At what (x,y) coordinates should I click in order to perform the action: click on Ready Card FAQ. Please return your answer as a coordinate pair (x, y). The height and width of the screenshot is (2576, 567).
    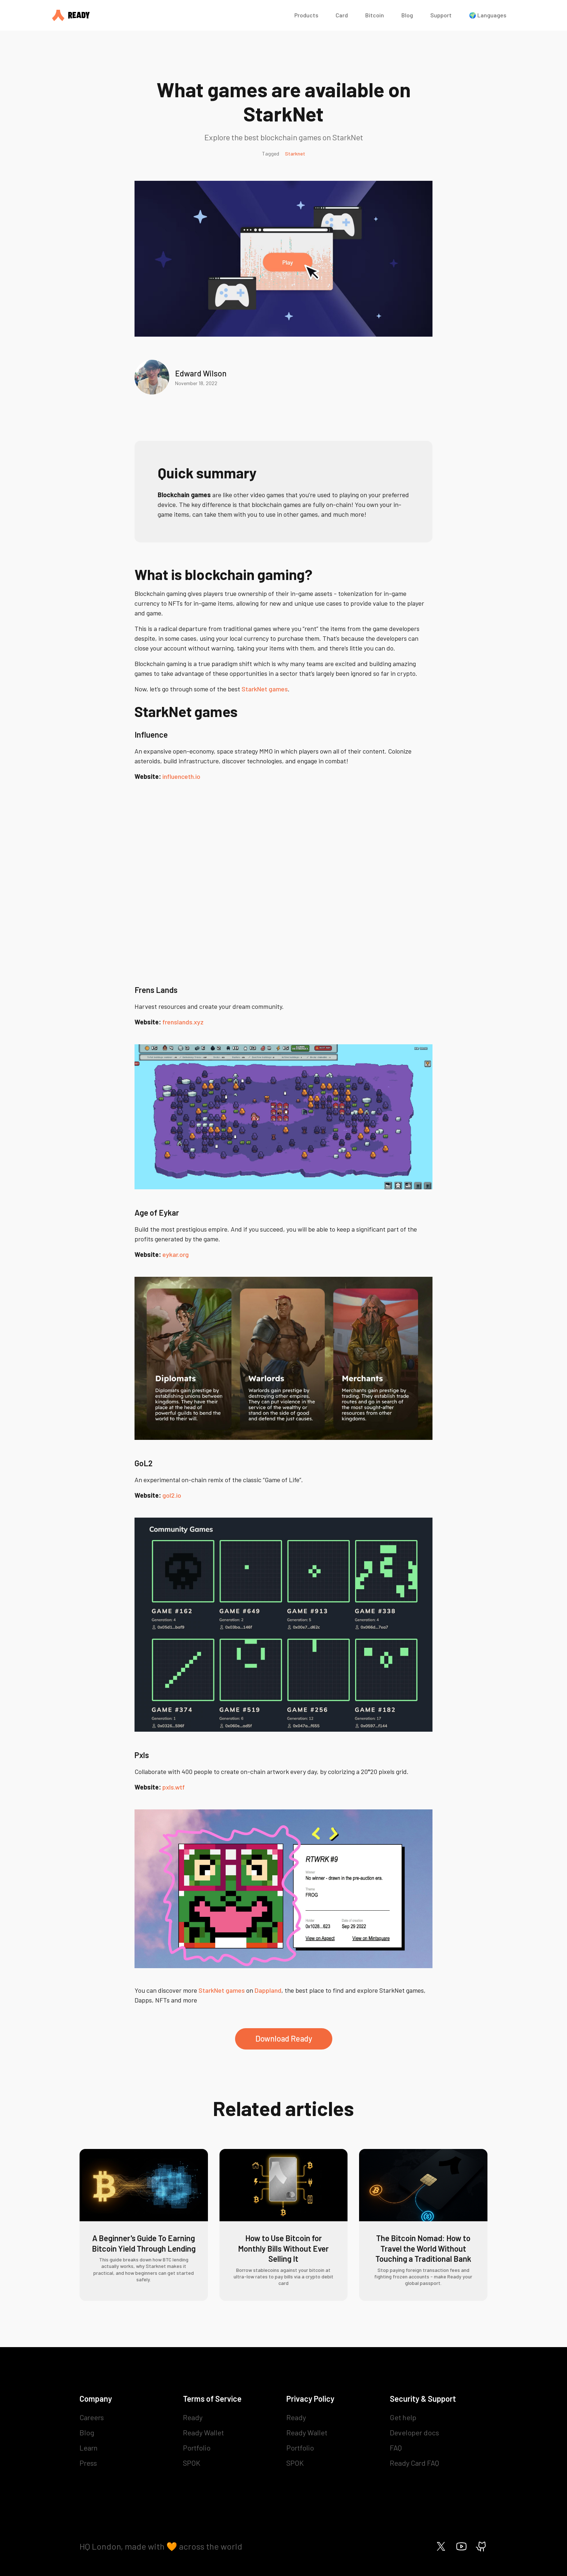
    Looking at the image, I should click on (414, 2462).